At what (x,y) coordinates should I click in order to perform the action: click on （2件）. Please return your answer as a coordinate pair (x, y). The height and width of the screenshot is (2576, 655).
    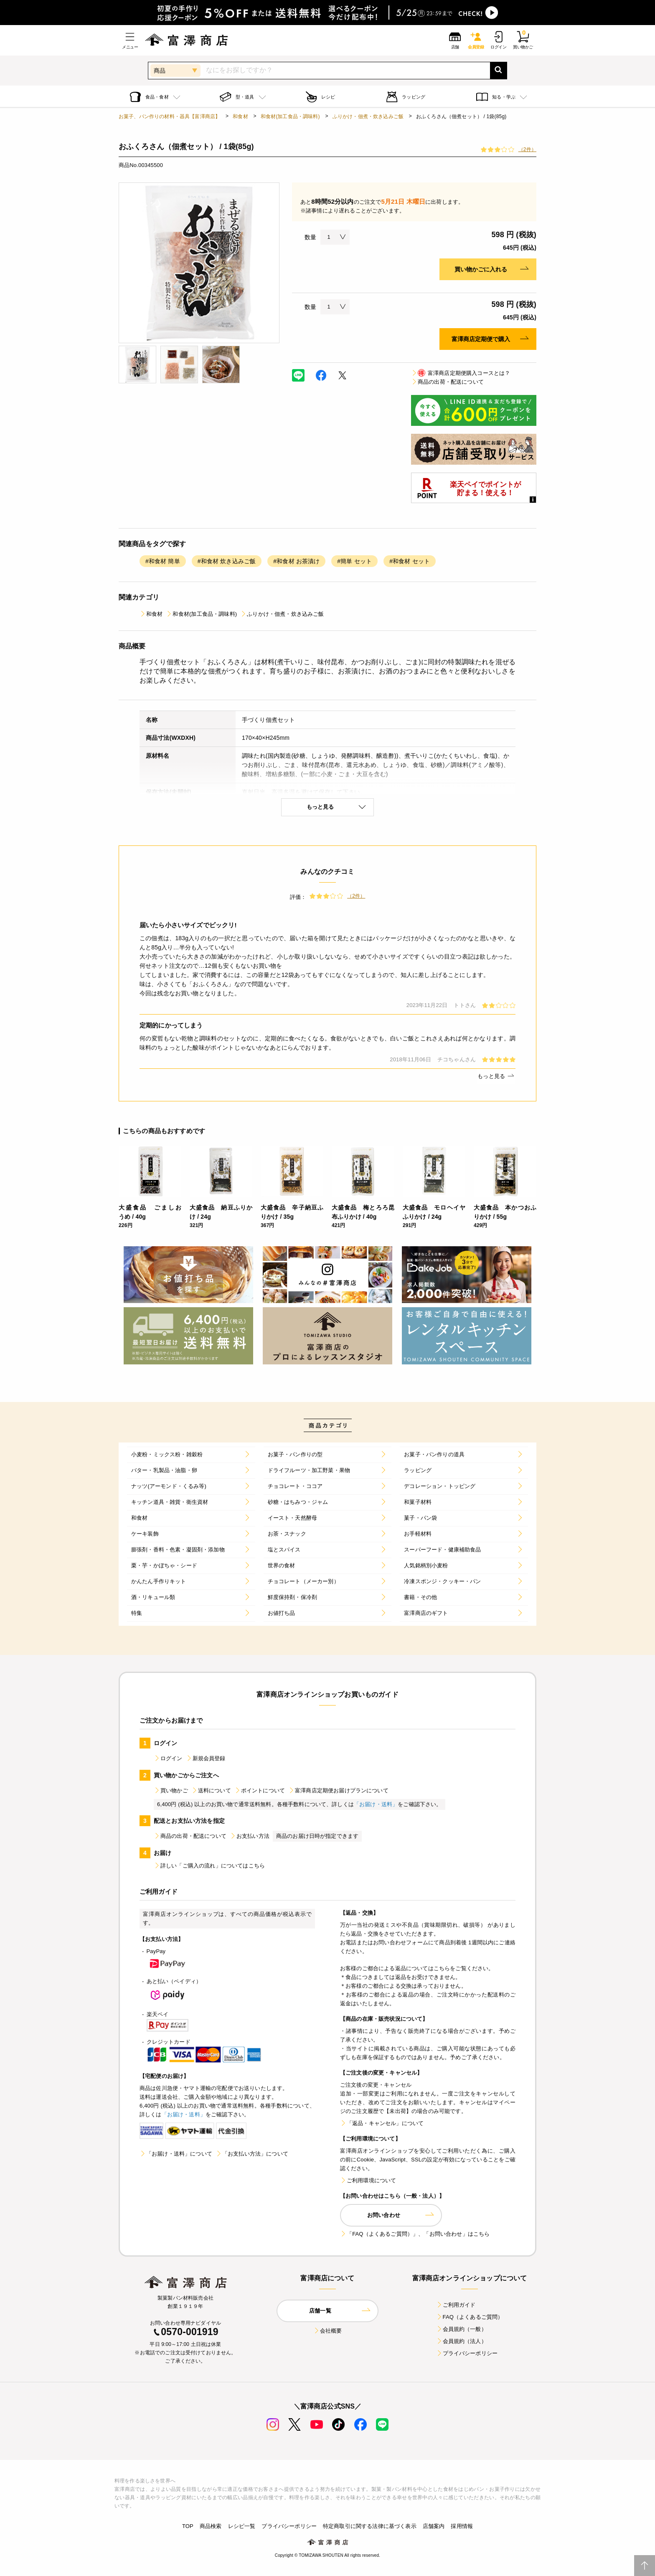
    Looking at the image, I should click on (527, 149).